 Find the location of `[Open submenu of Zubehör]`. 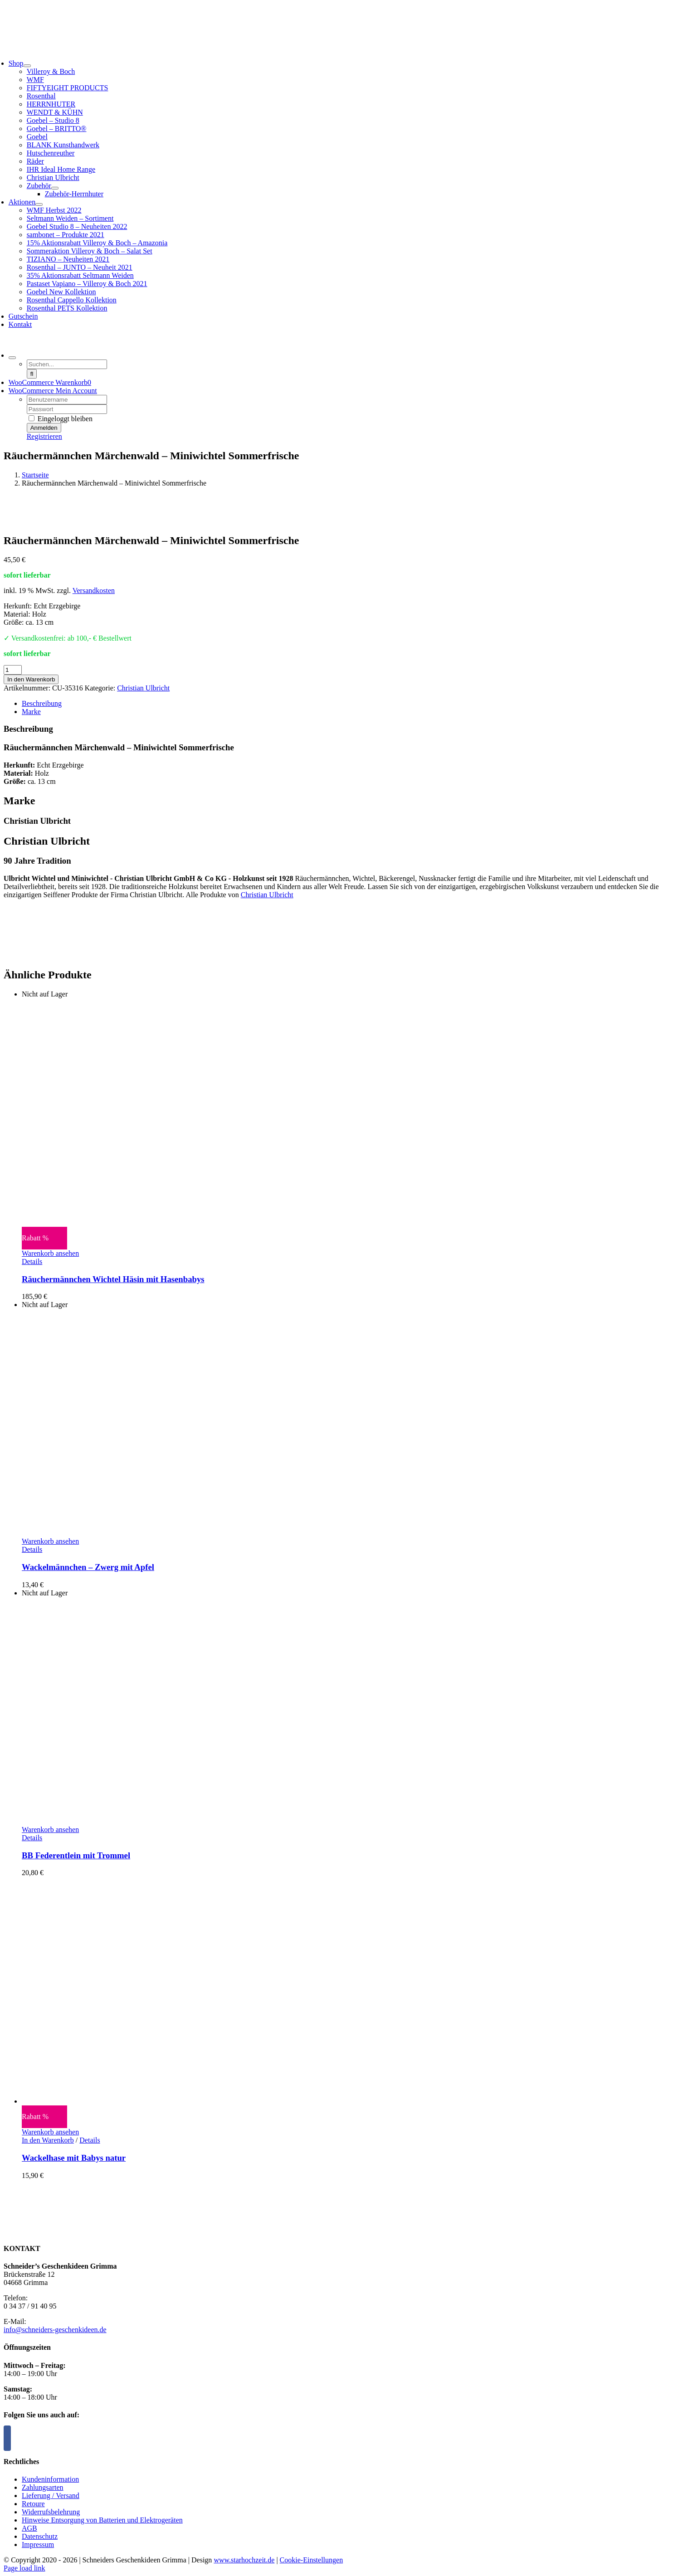

[Open submenu of Zubehör] is located at coordinates (55, 188).